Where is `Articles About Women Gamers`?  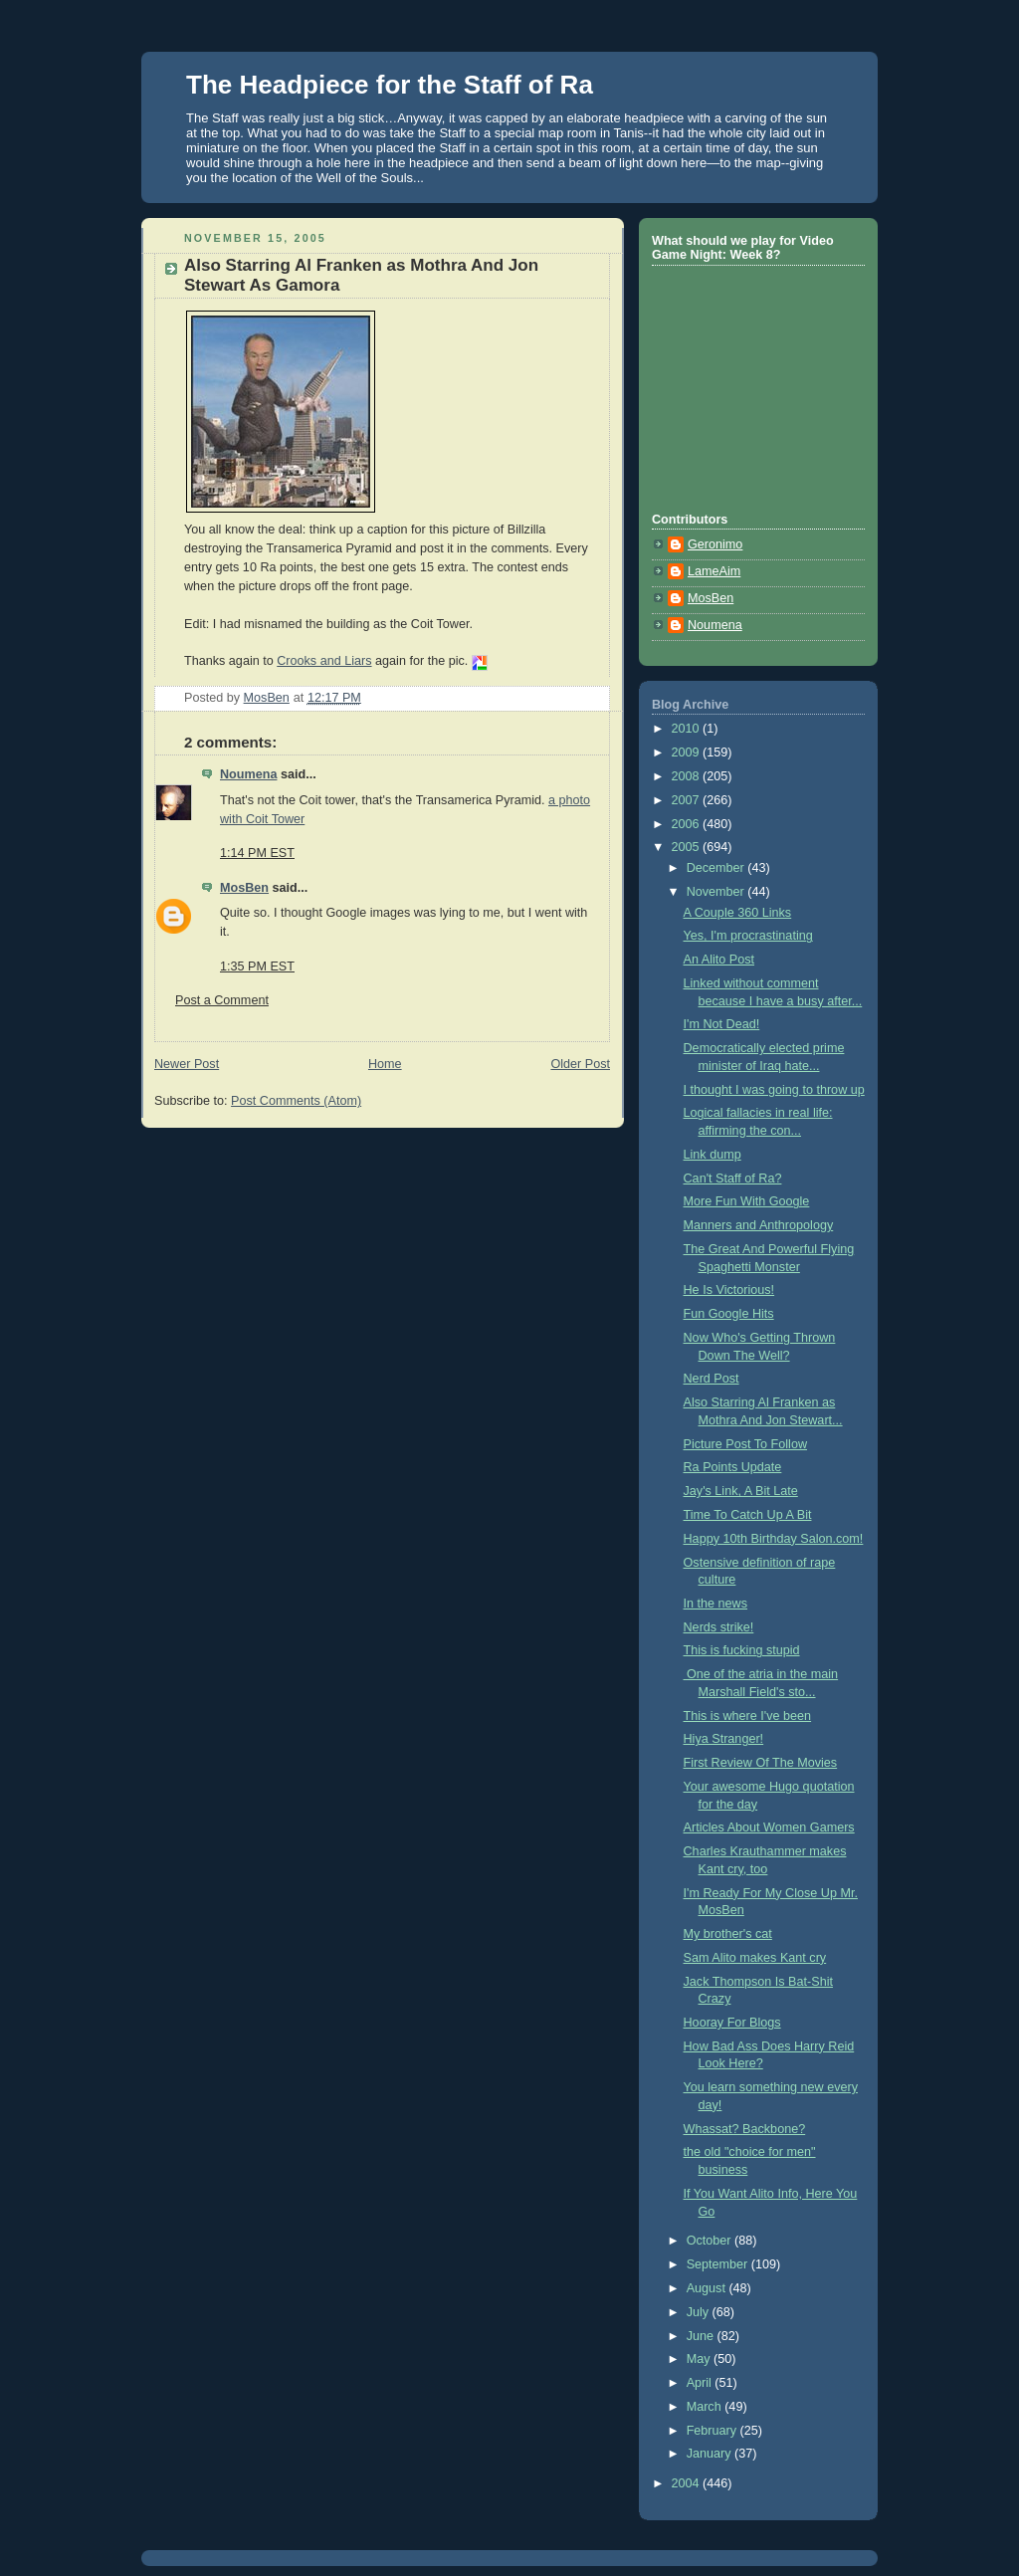
Articles About Women Gamers is located at coordinates (769, 1827).